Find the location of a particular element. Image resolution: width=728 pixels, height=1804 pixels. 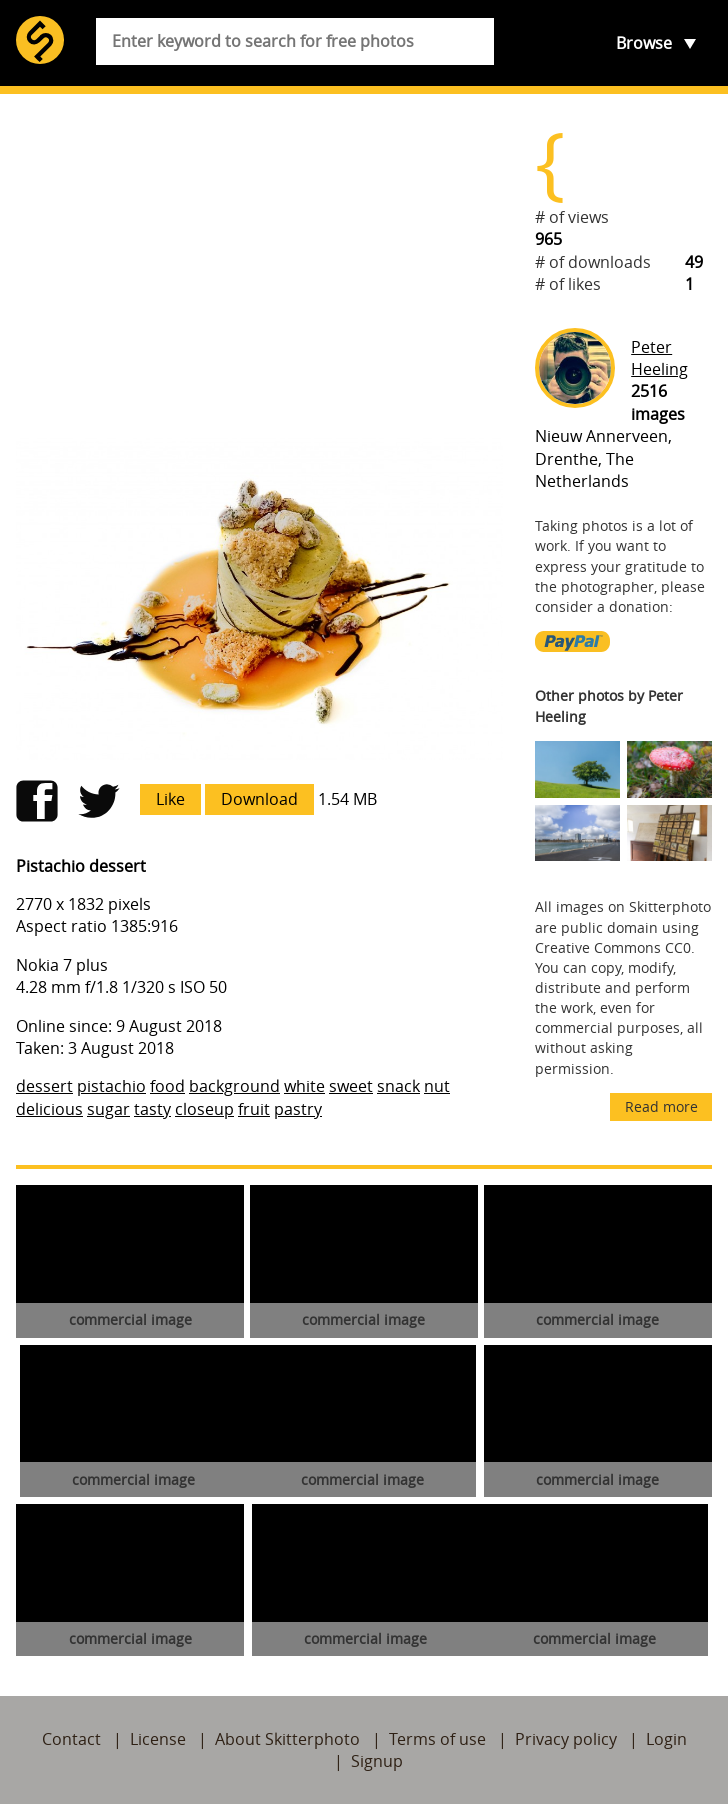

tasty is located at coordinates (152, 1109).